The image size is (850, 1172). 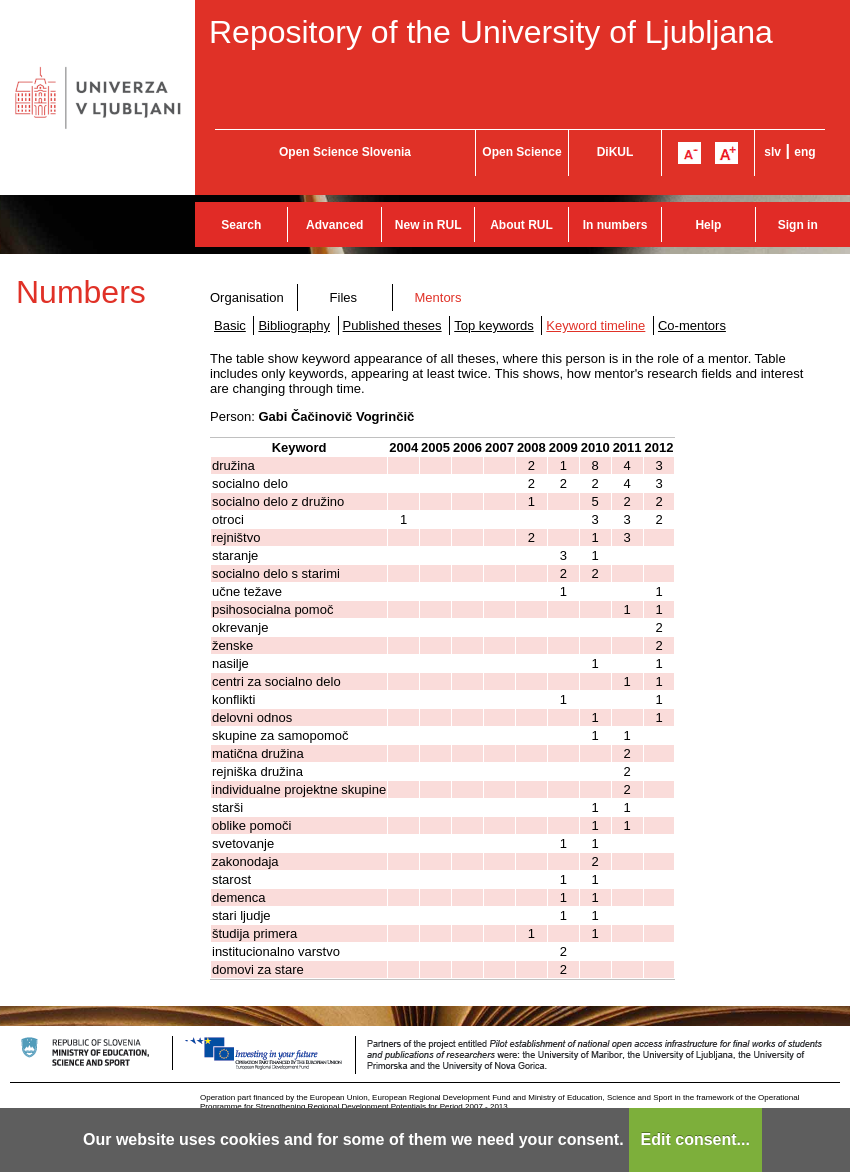 I want to click on New in RUL, so click(x=428, y=225).